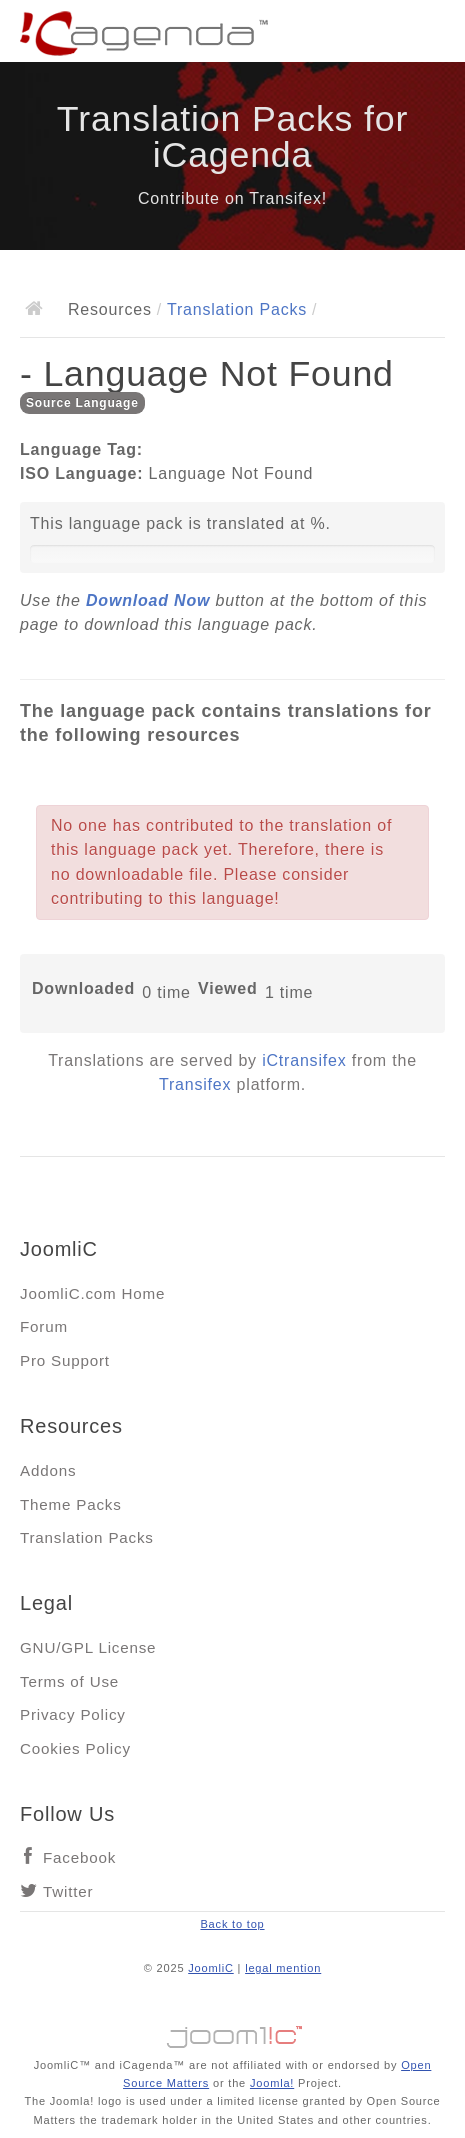  I want to click on JoomliC.com Home, so click(92, 1293).